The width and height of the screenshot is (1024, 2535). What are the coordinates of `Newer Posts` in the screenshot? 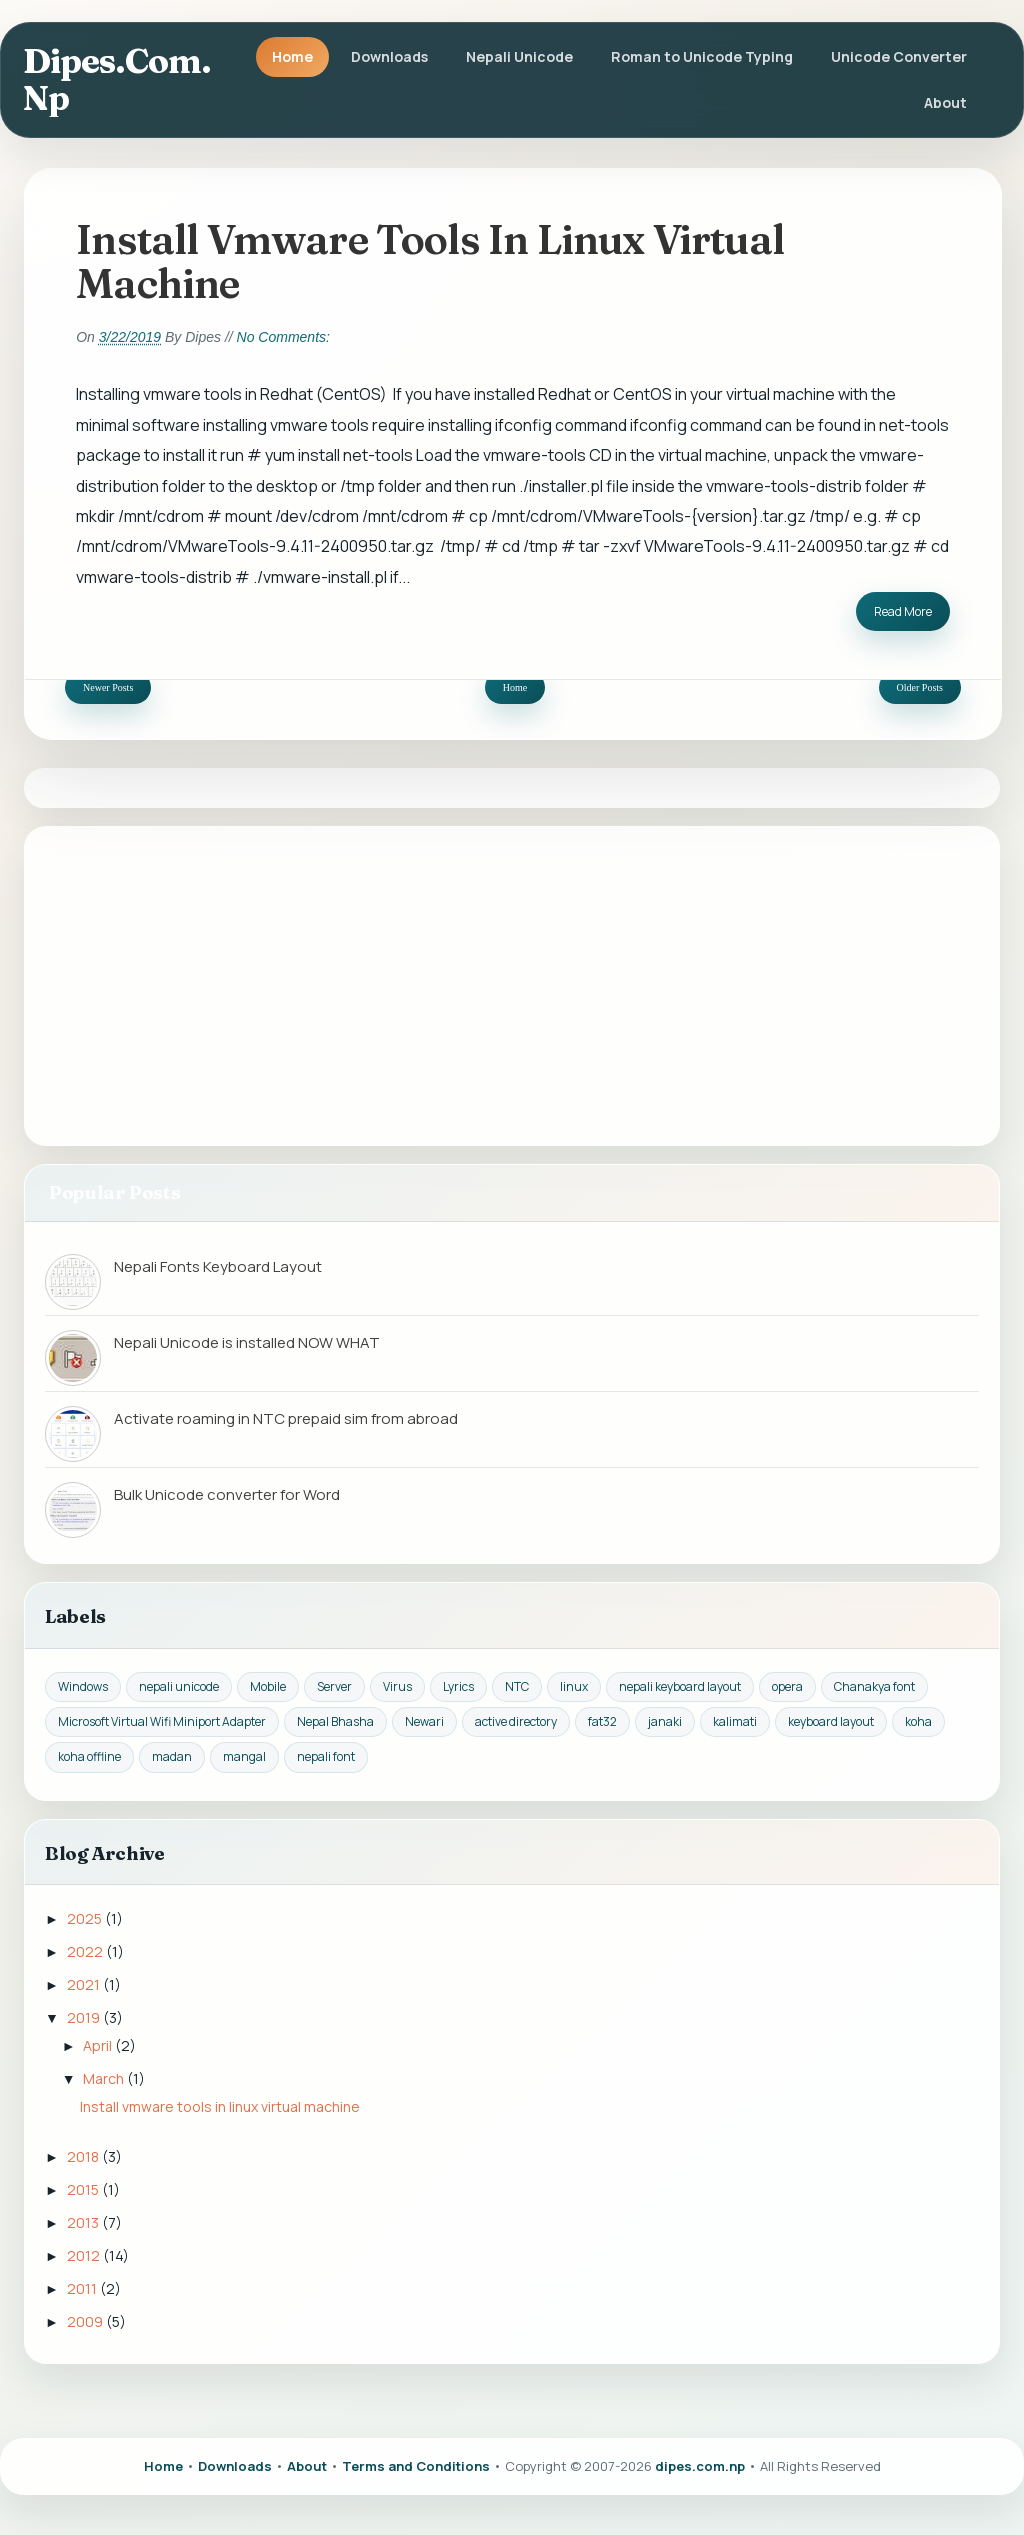 It's located at (108, 687).